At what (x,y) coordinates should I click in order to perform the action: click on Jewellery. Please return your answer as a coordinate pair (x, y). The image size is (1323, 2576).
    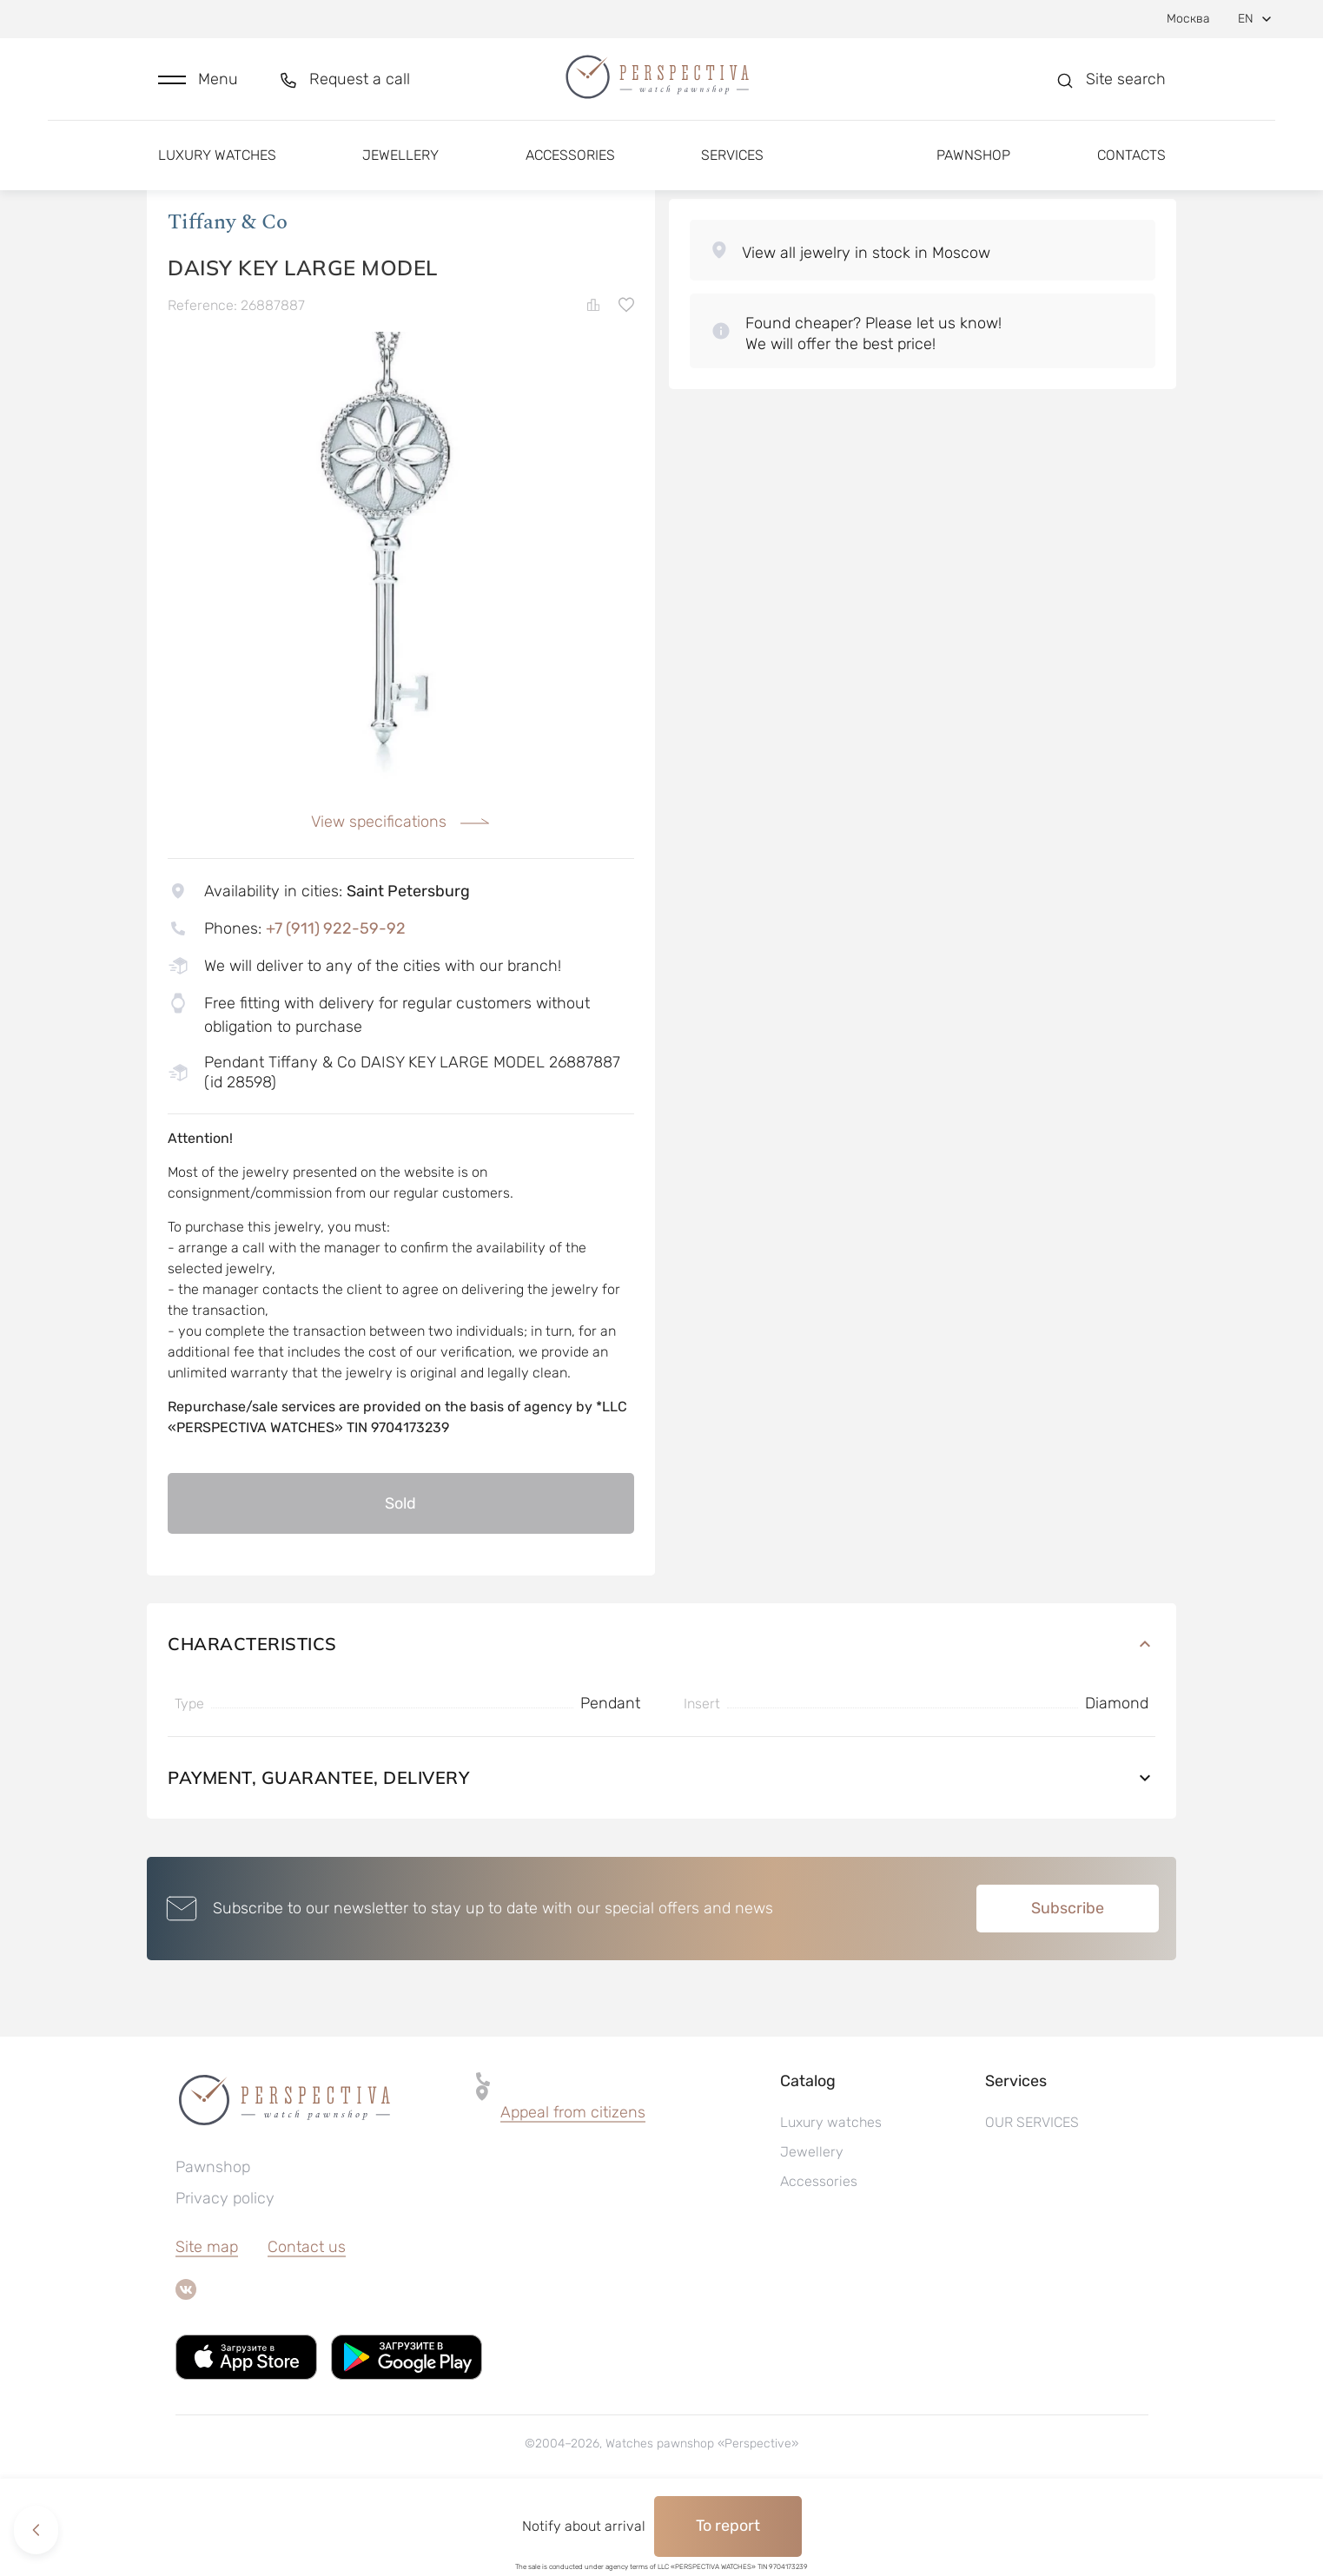
    Looking at the image, I should click on (400, 163).